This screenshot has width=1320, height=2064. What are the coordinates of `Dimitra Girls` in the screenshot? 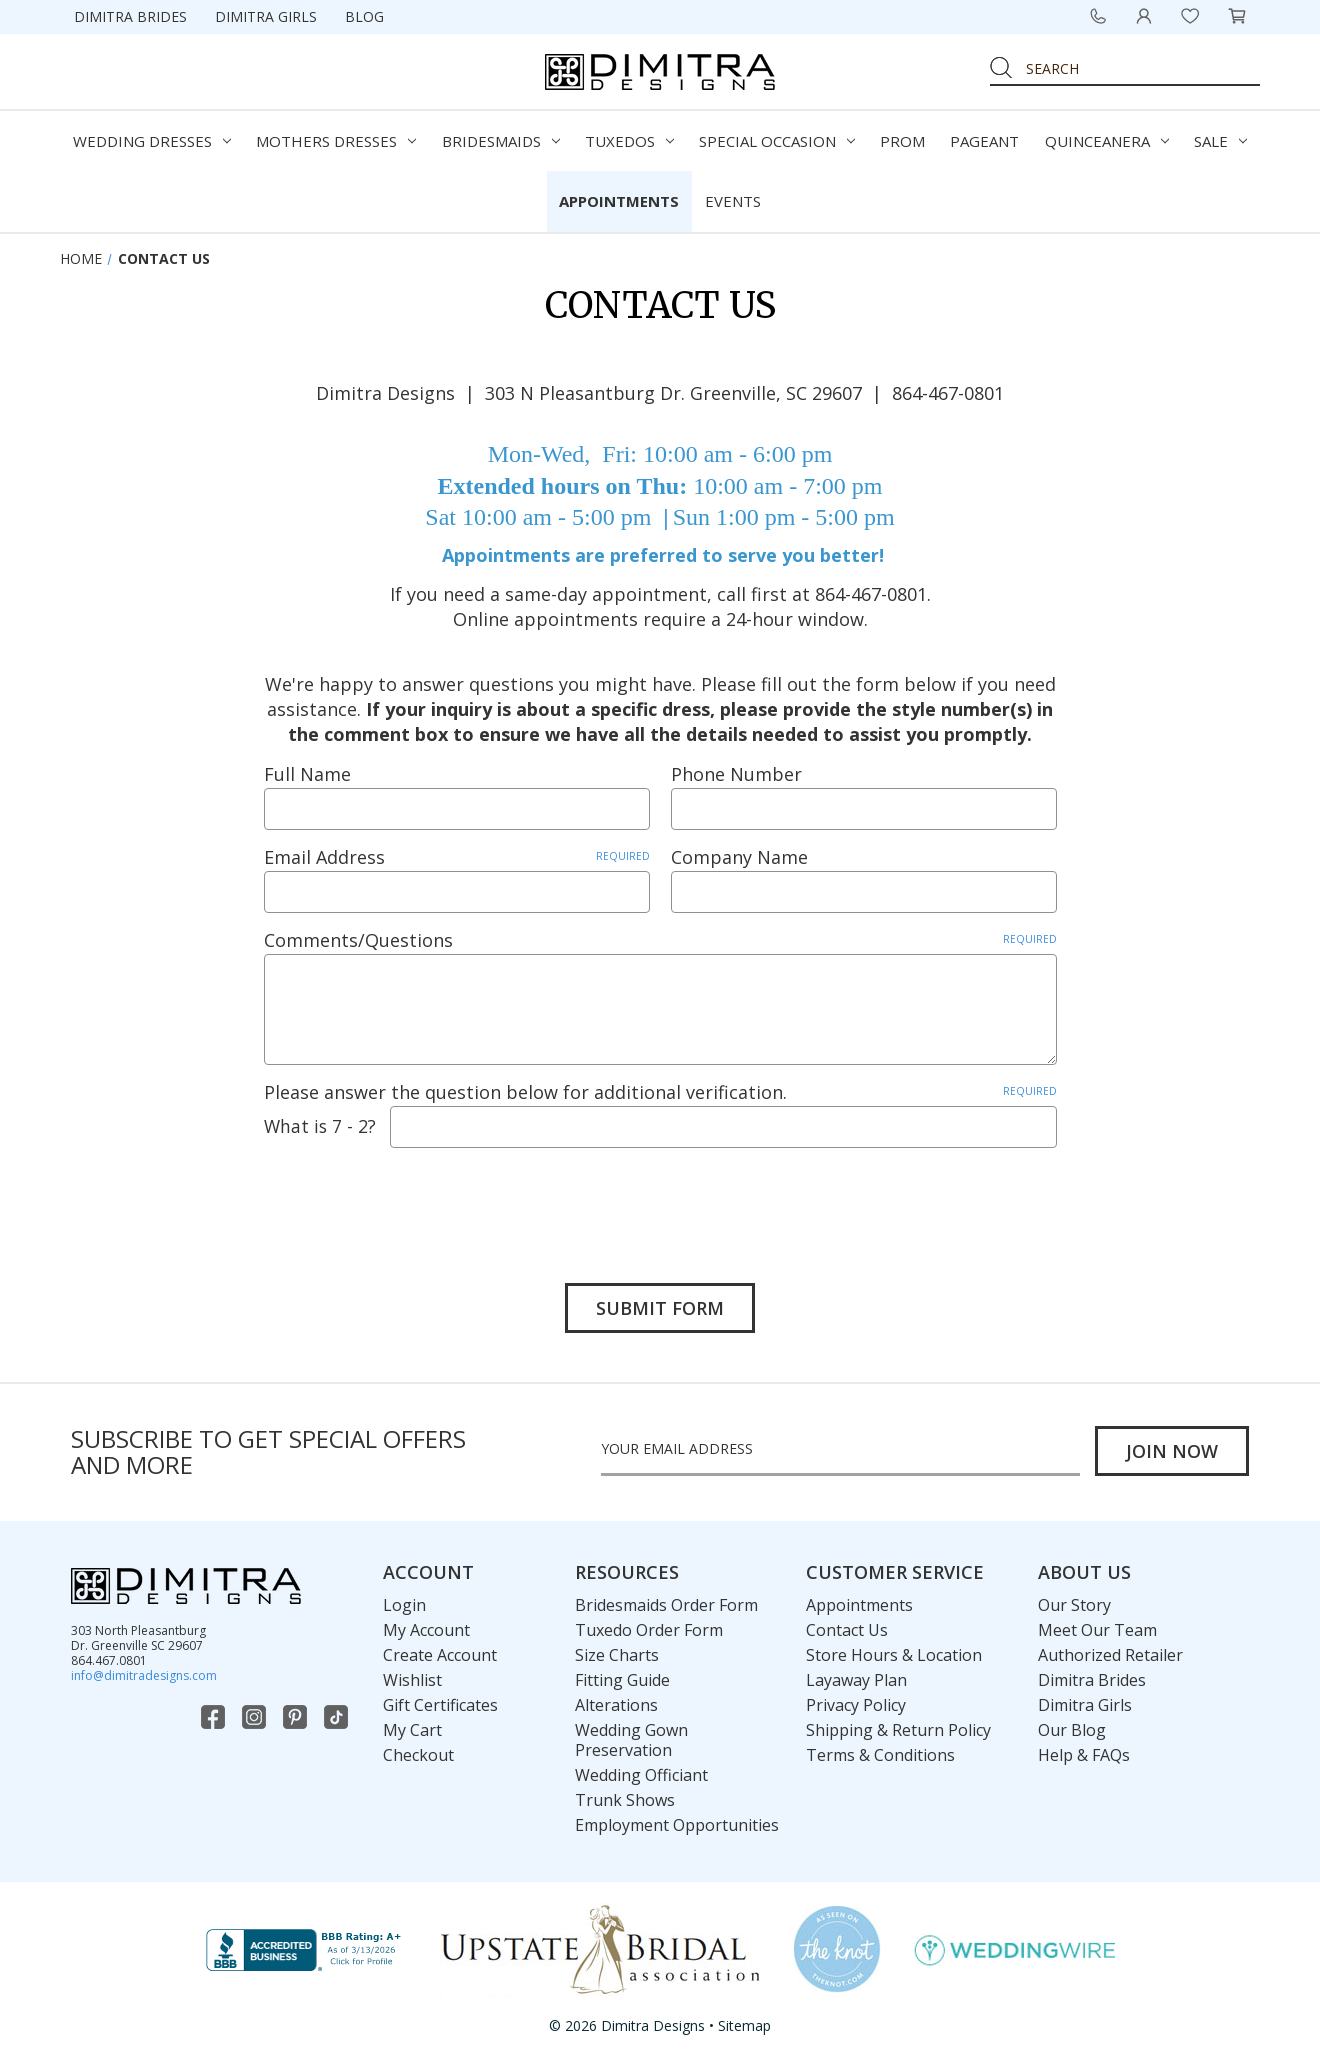 It's located at (266, 16).